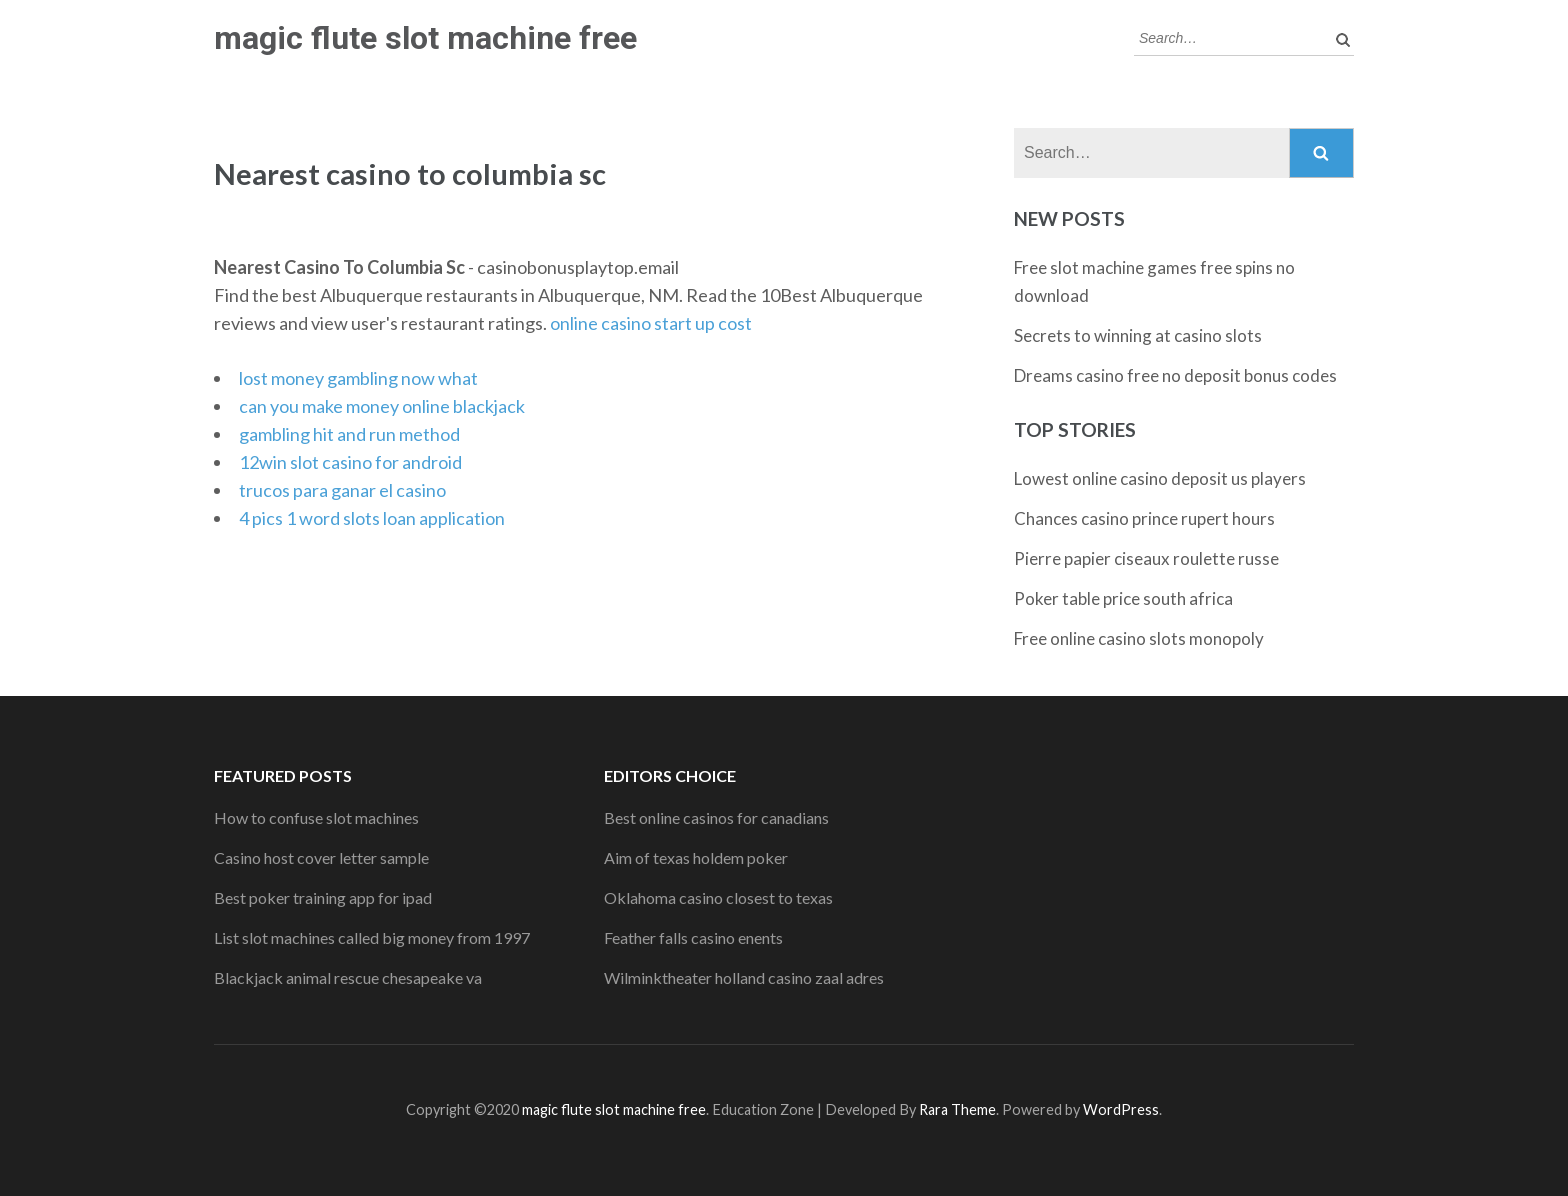 The image size is (1568, 1196). I want to click on Feather falls casino enents, so click(693, 937).